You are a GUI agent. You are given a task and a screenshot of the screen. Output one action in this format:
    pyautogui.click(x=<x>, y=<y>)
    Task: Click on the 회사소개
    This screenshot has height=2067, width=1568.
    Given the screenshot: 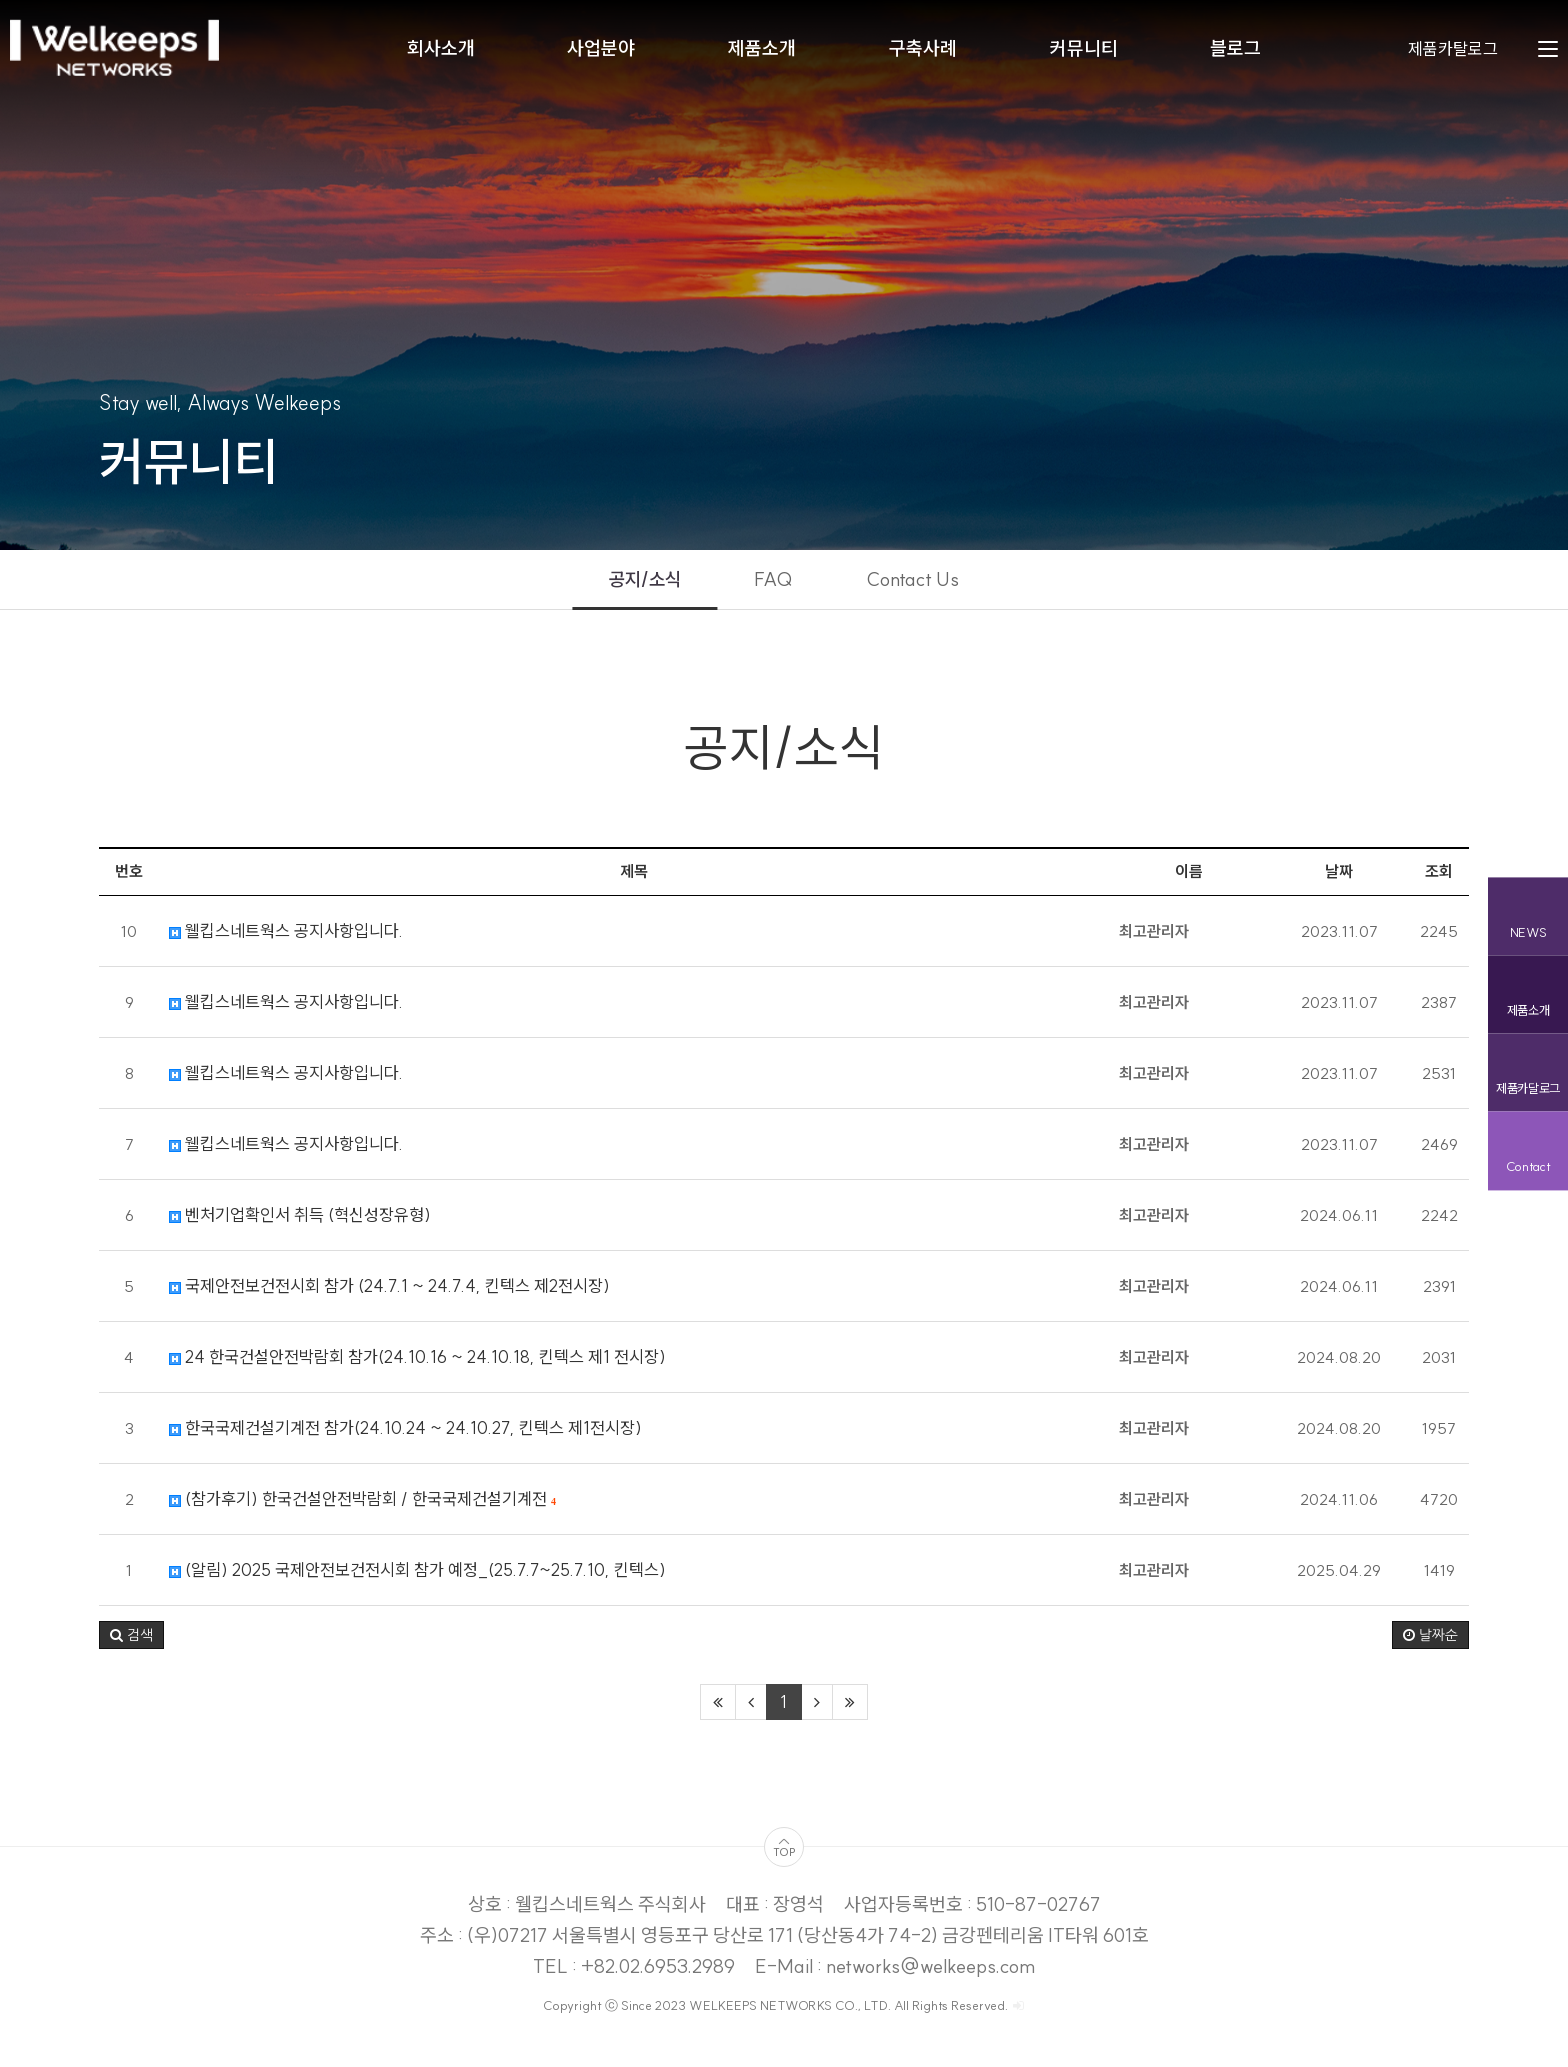 What is the action you would take?
    pyautogui.click(x=441, y=50)
    